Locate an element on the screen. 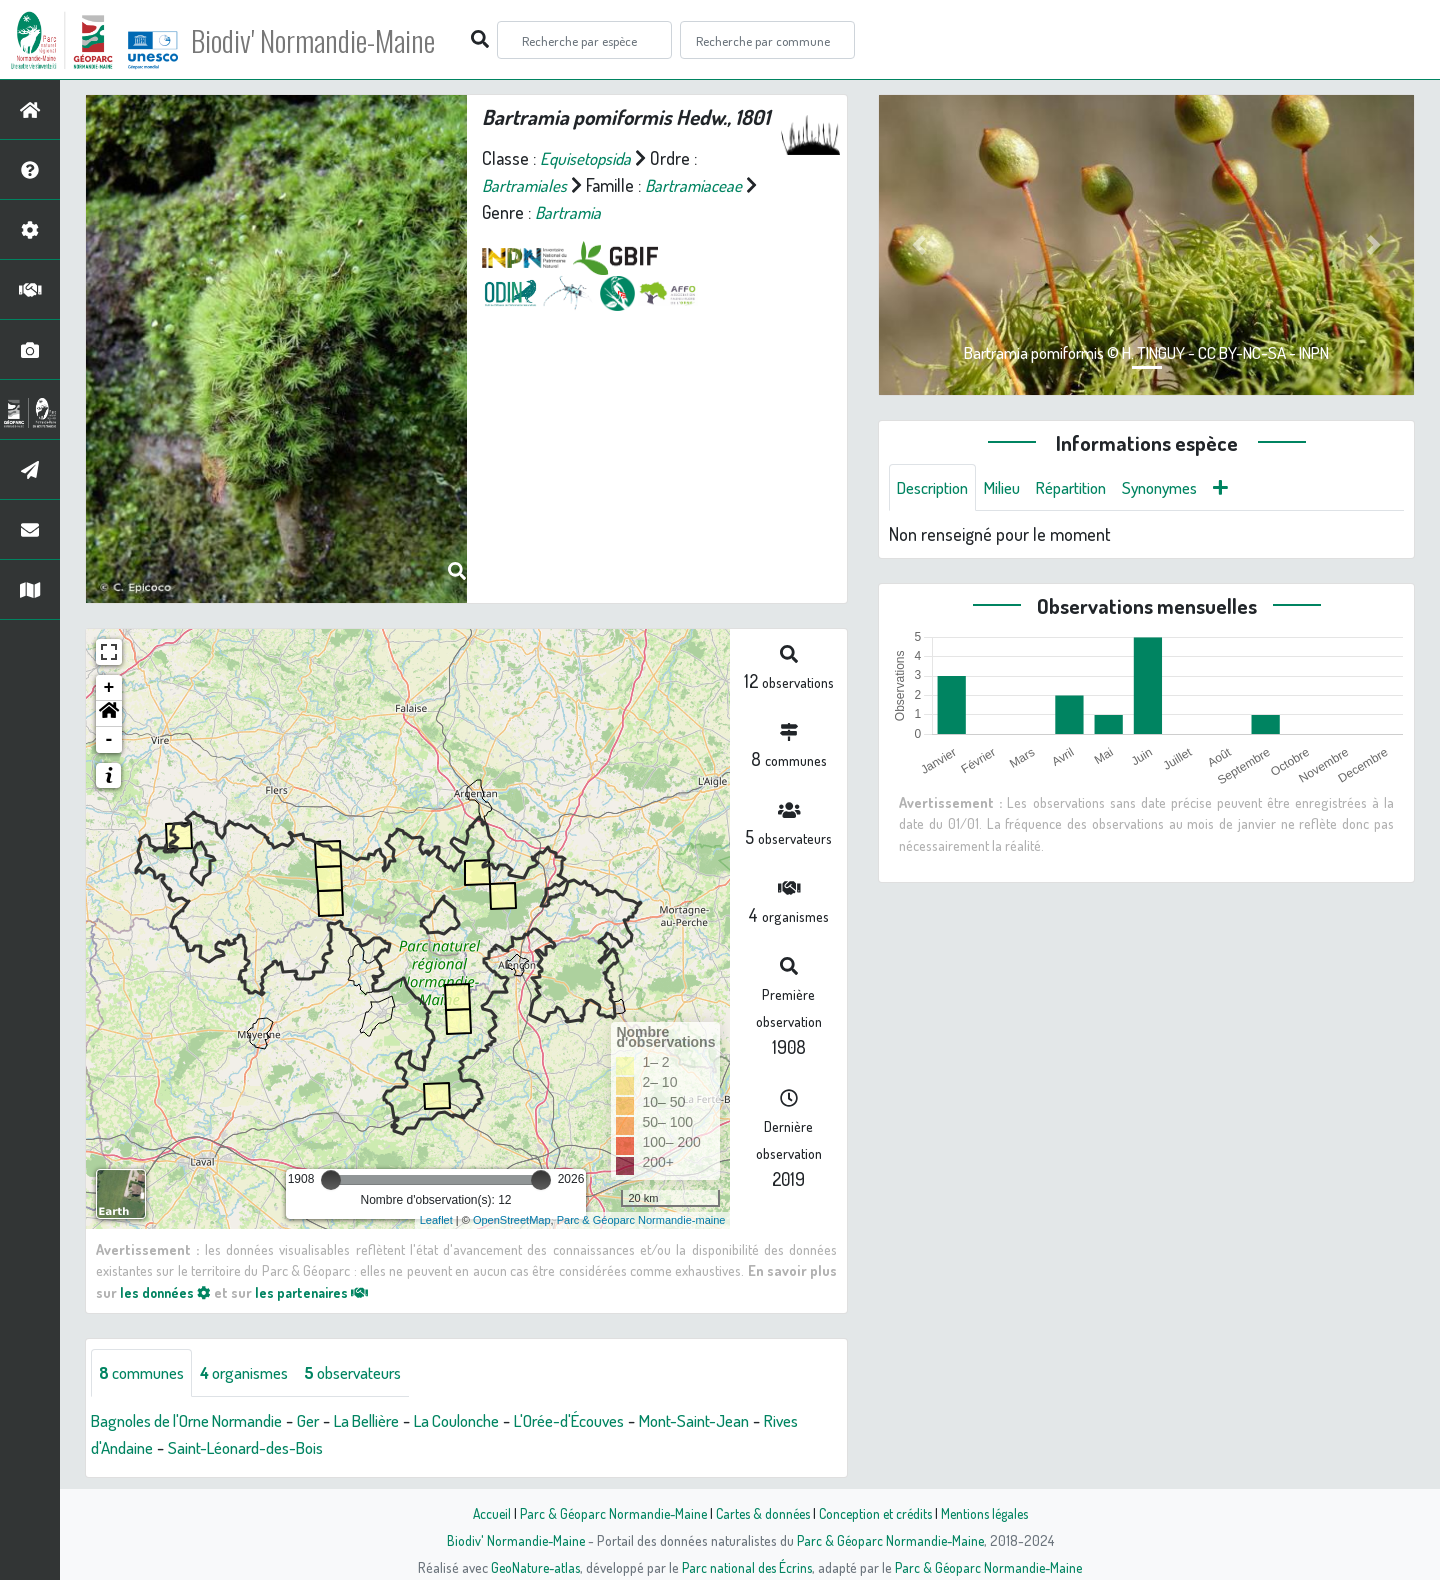 Image resolution: width=1440 pixels, height=1580 pixels. [slider] is located at coordinates (331, 1180).